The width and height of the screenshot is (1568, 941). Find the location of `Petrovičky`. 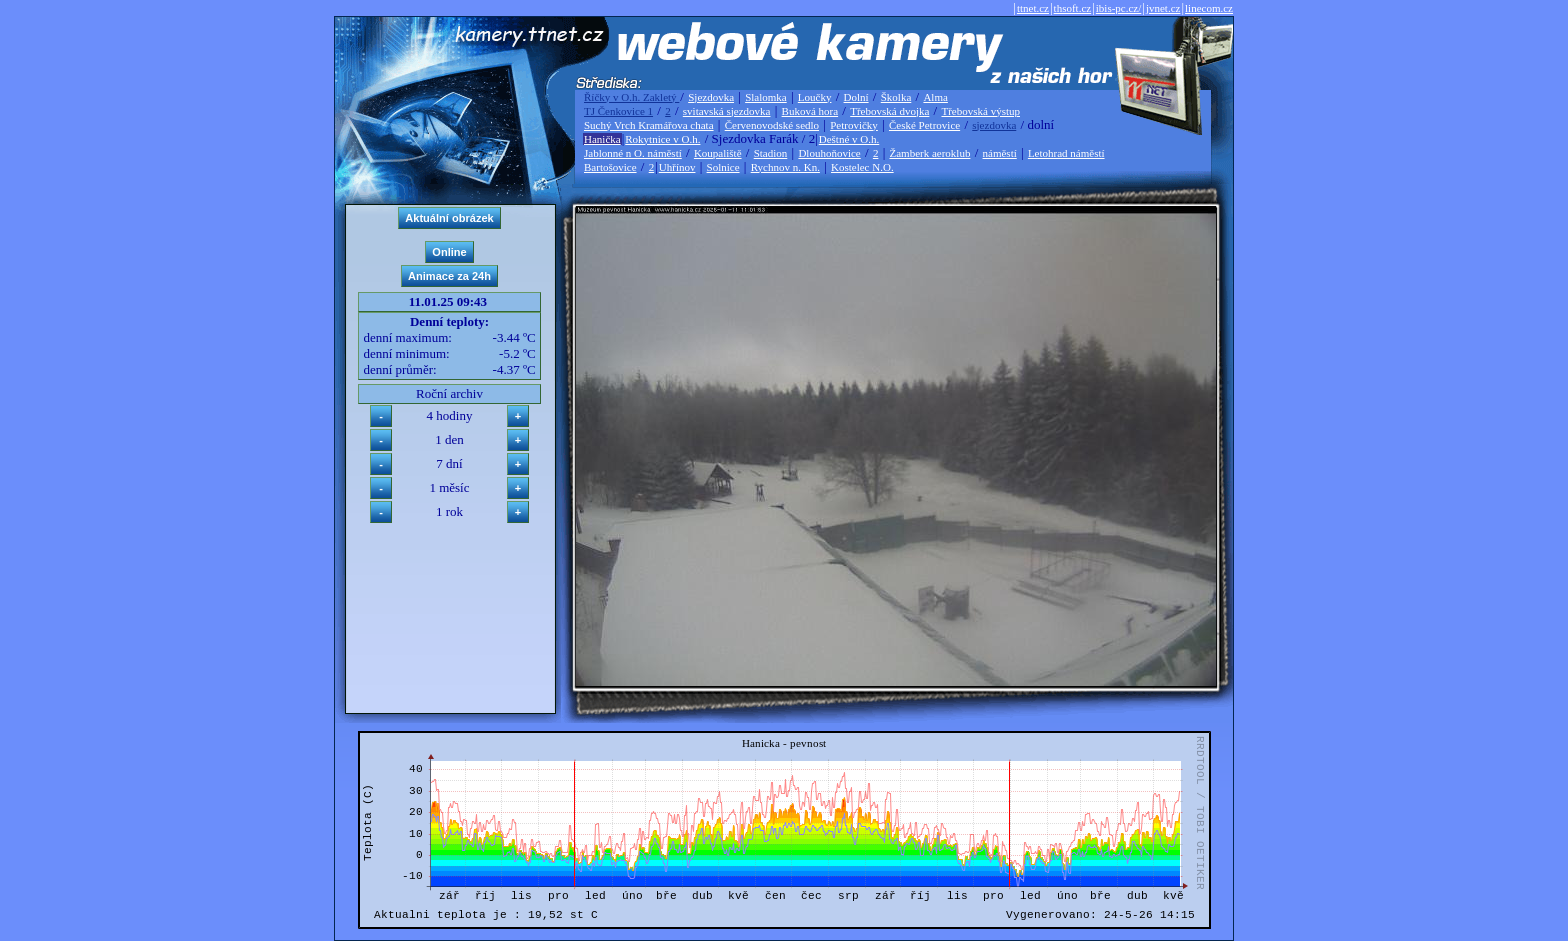

Petrovičky is located at coordinates (854, 125).